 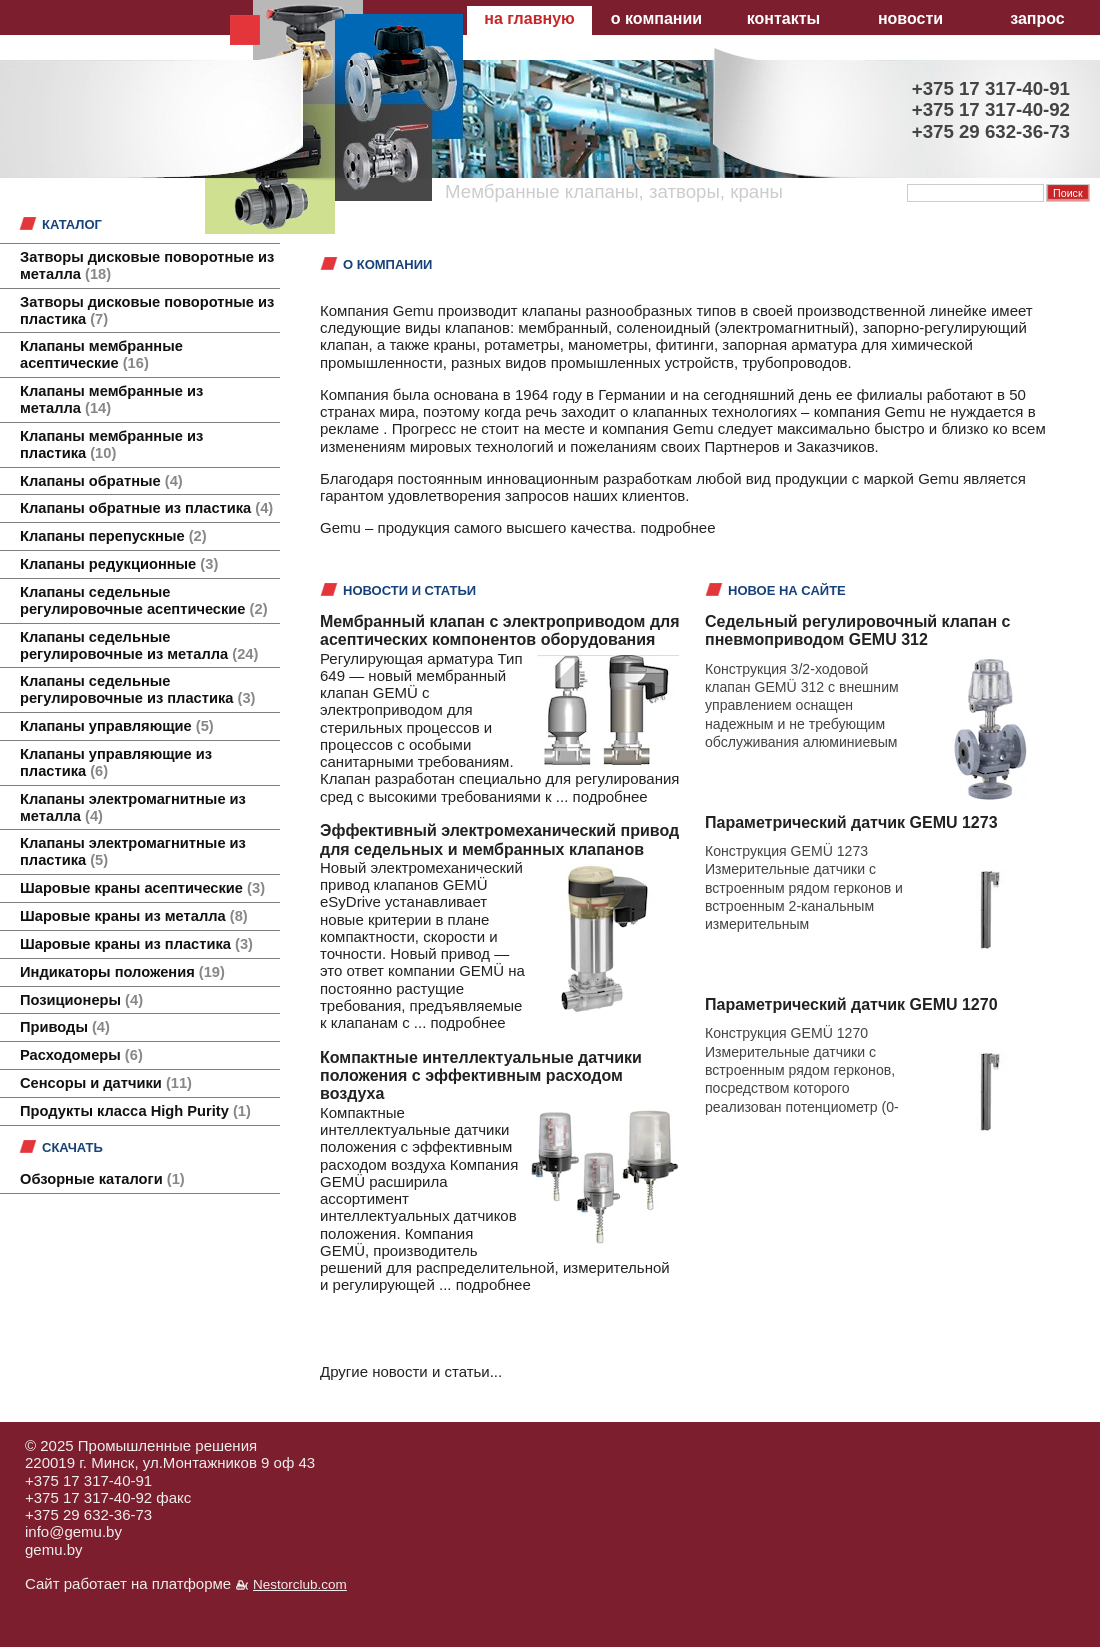 I want to click on Клапаны перепускные, so click(x=113, y=536).